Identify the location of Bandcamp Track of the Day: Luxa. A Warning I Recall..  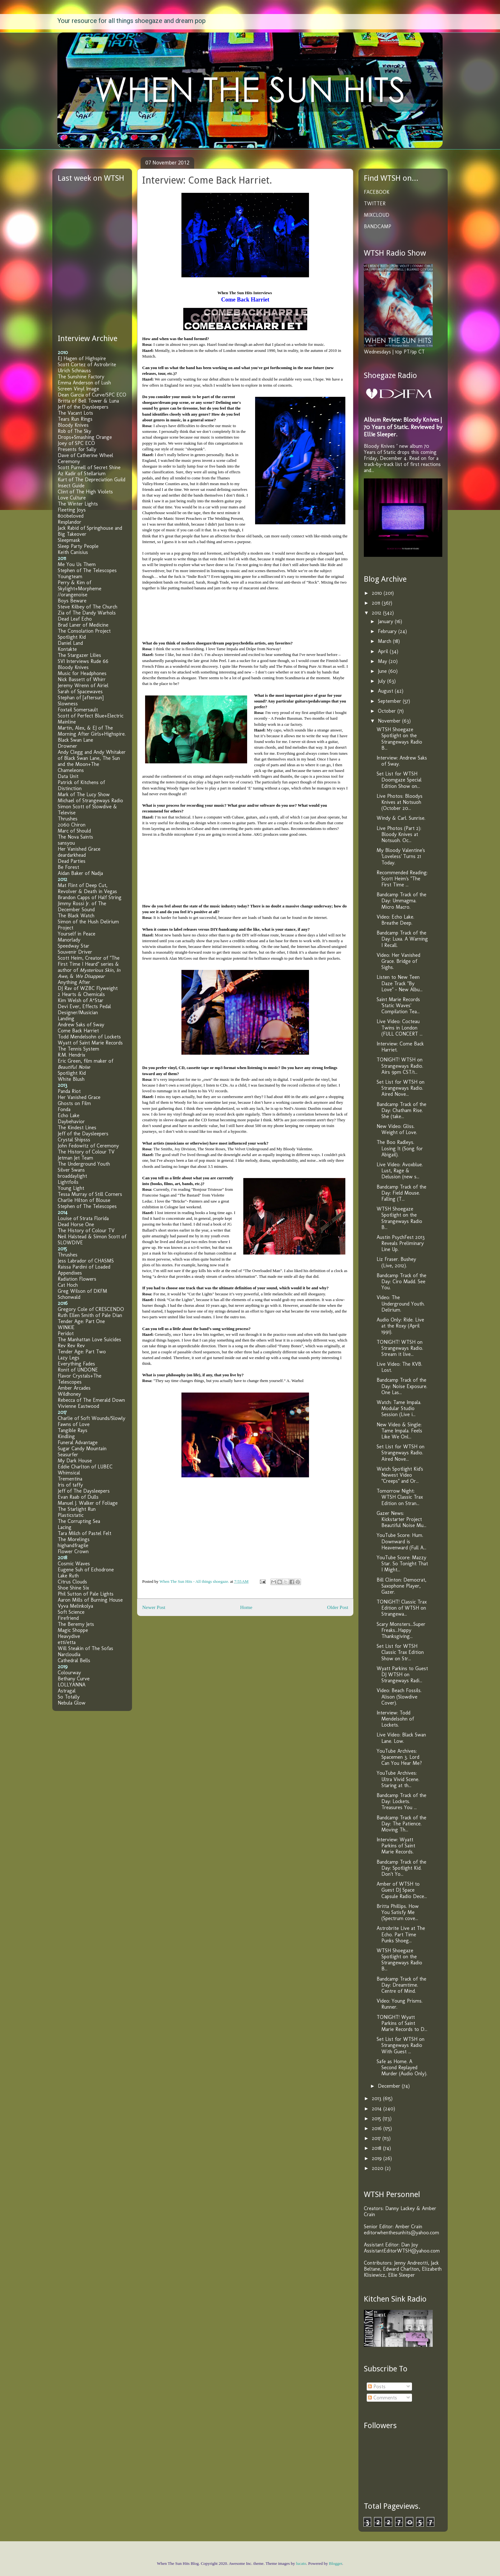
(402, 939).